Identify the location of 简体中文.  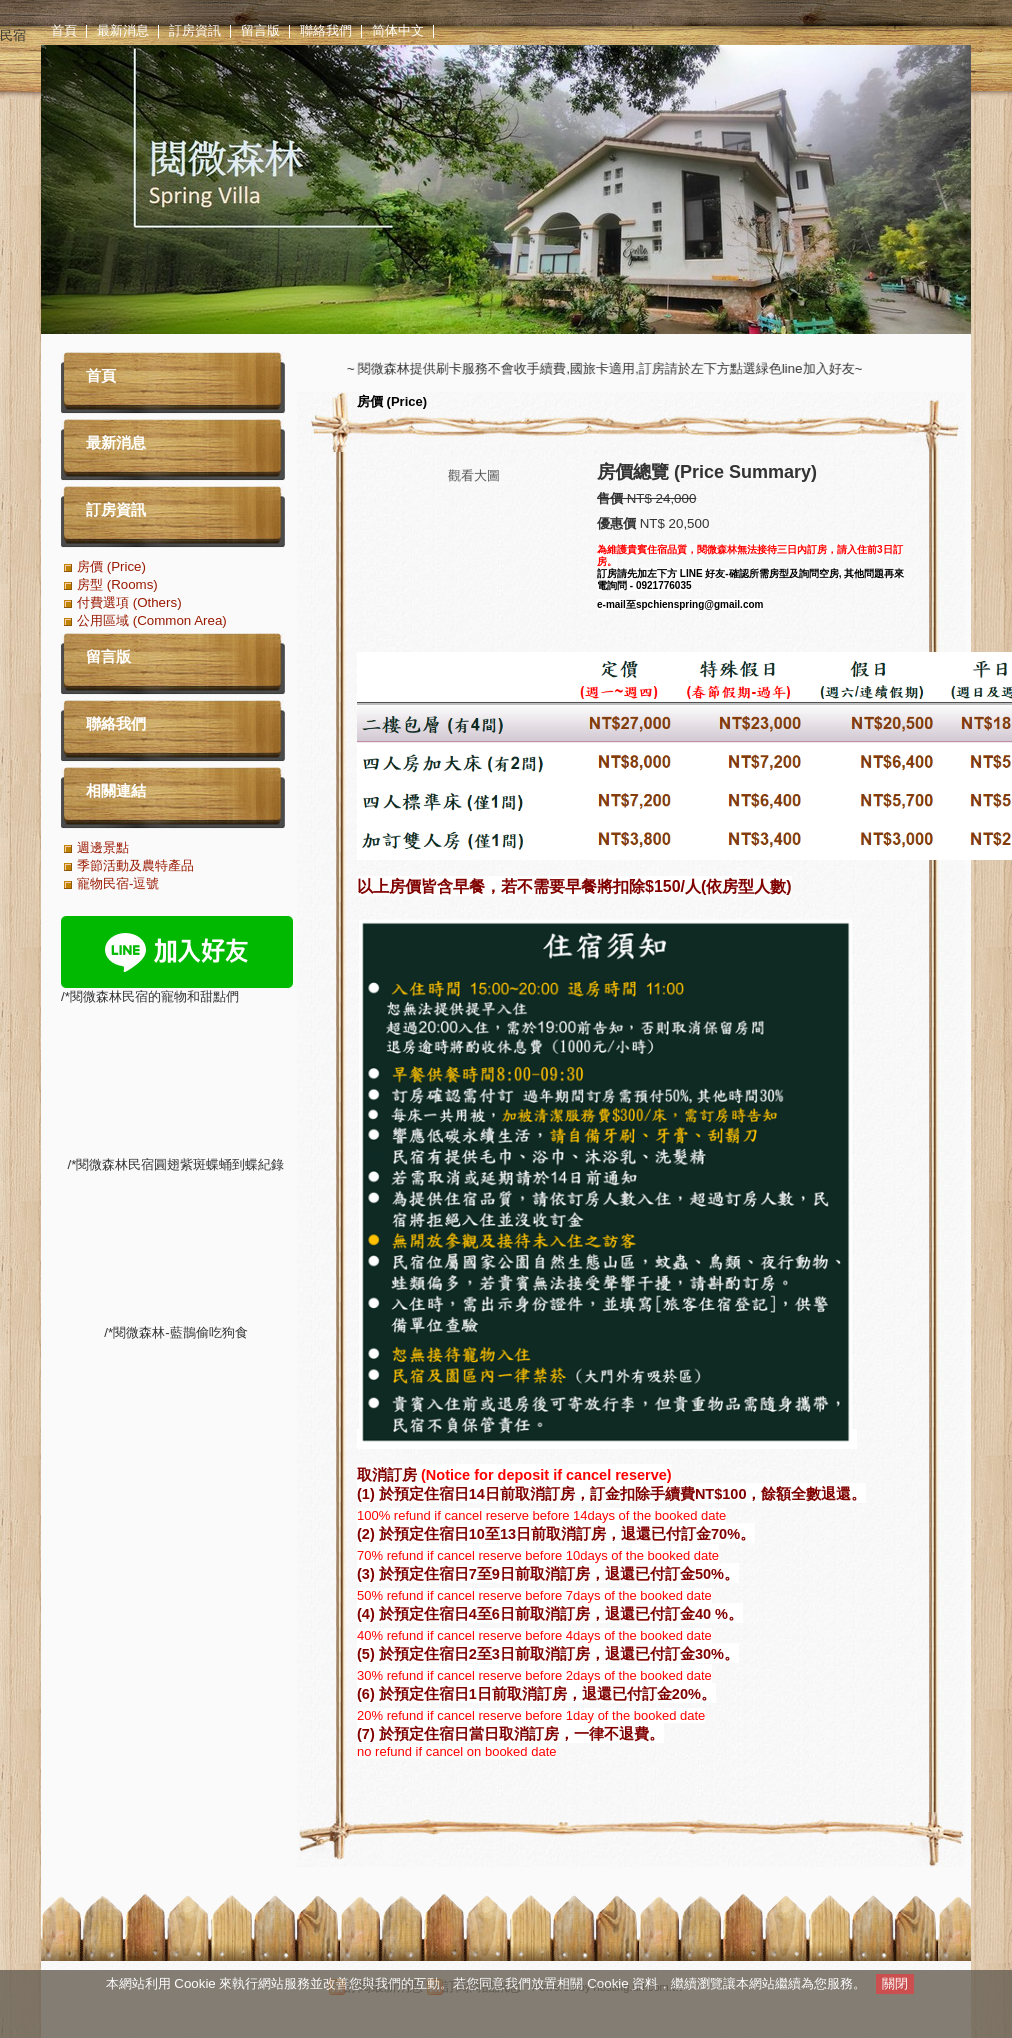
(398, 30).